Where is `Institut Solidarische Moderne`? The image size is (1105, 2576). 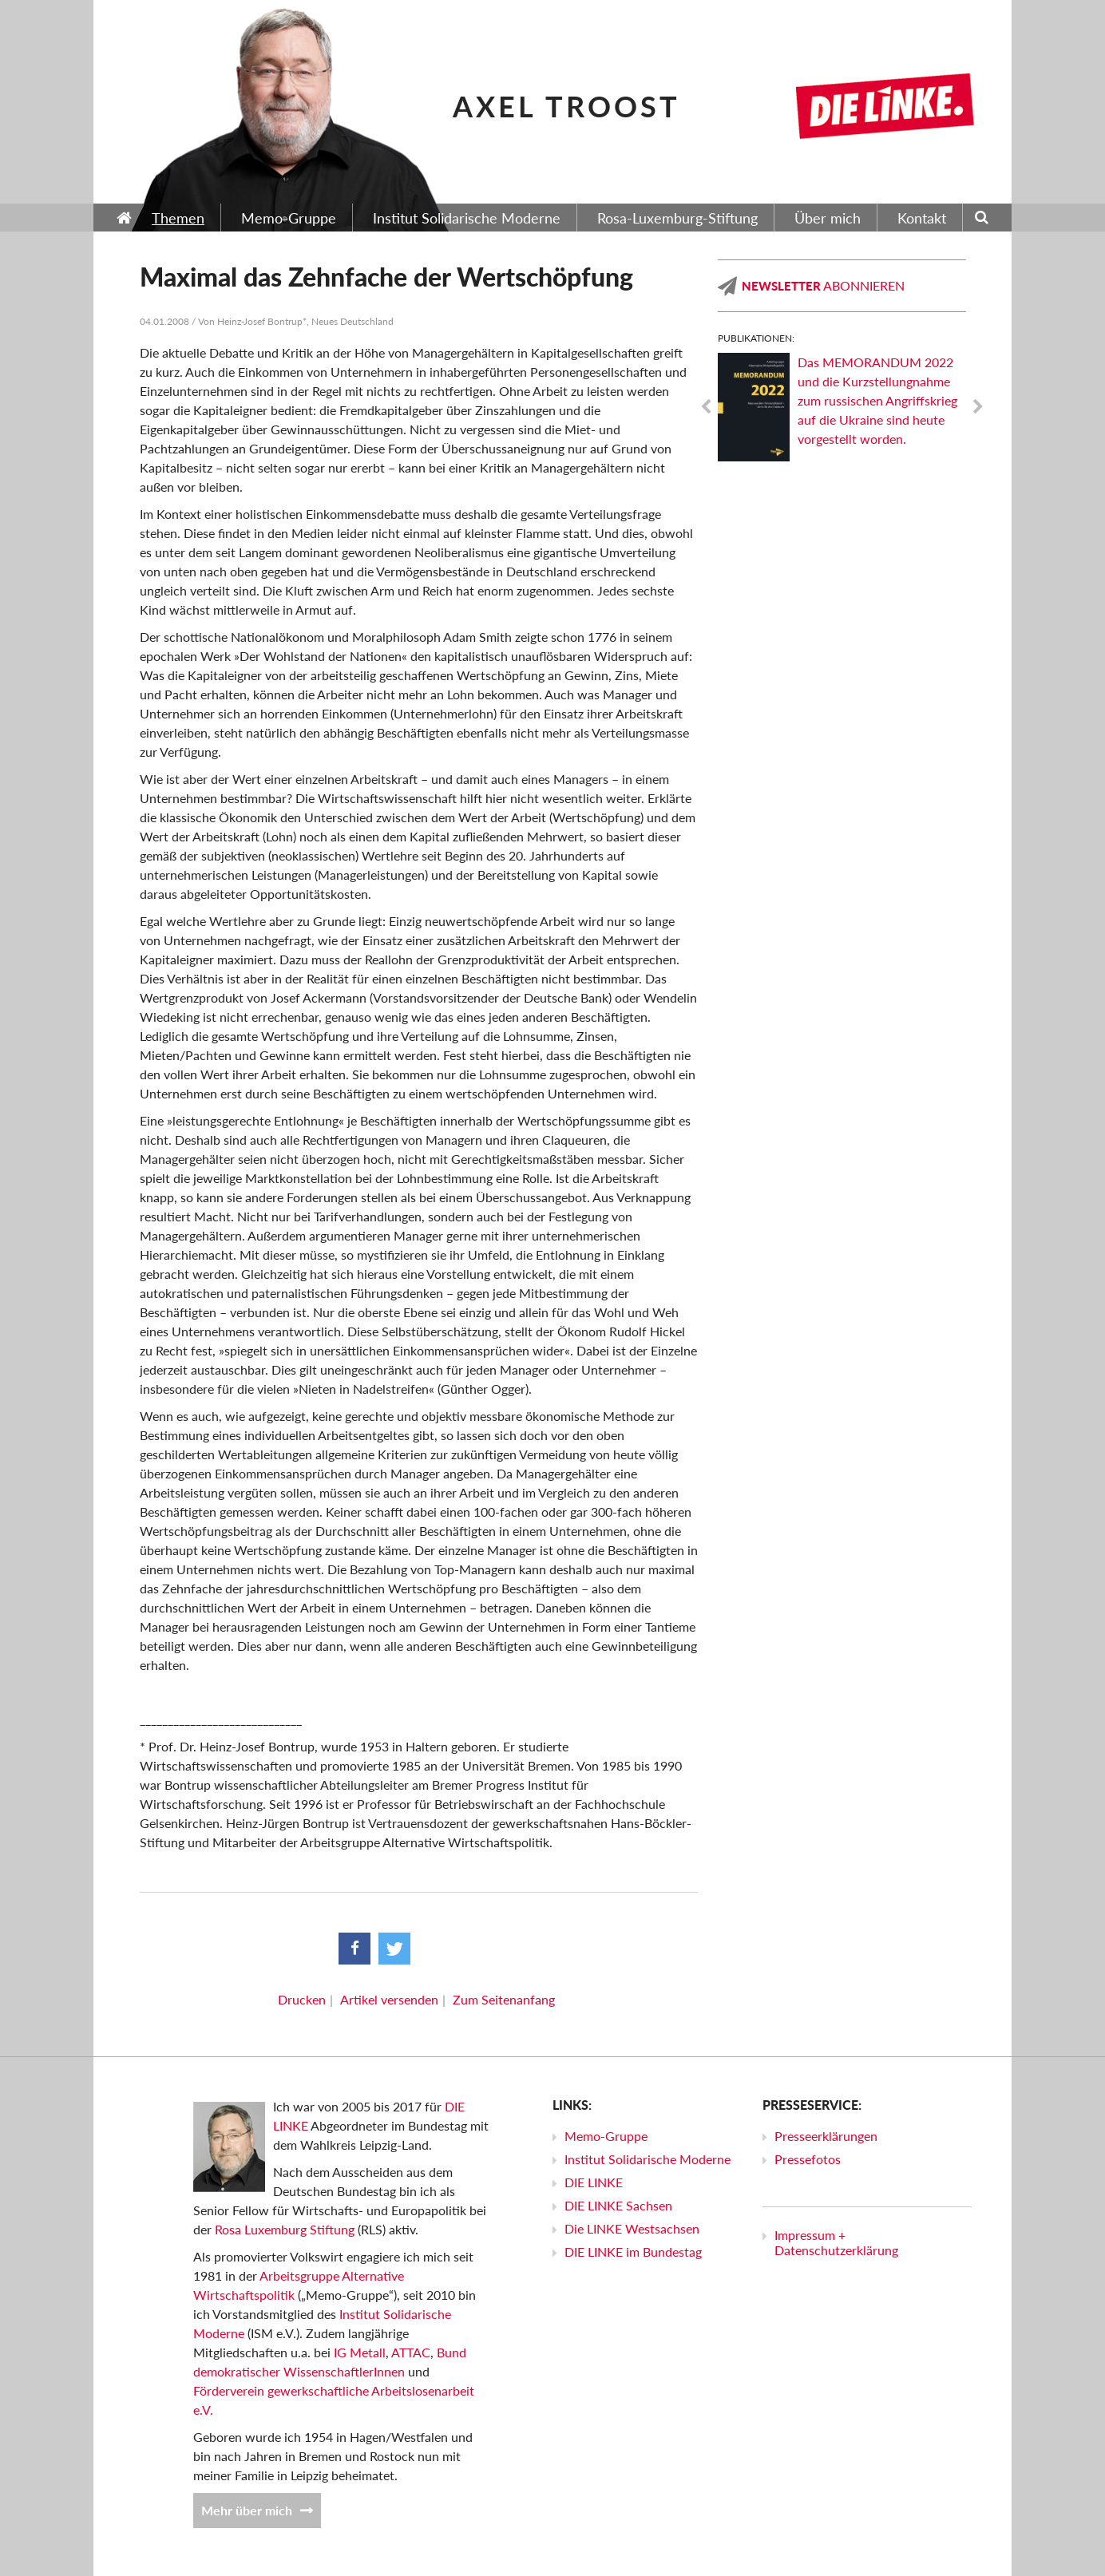 Institut Solidarische Moderne is located at coordinates (647, 2158).